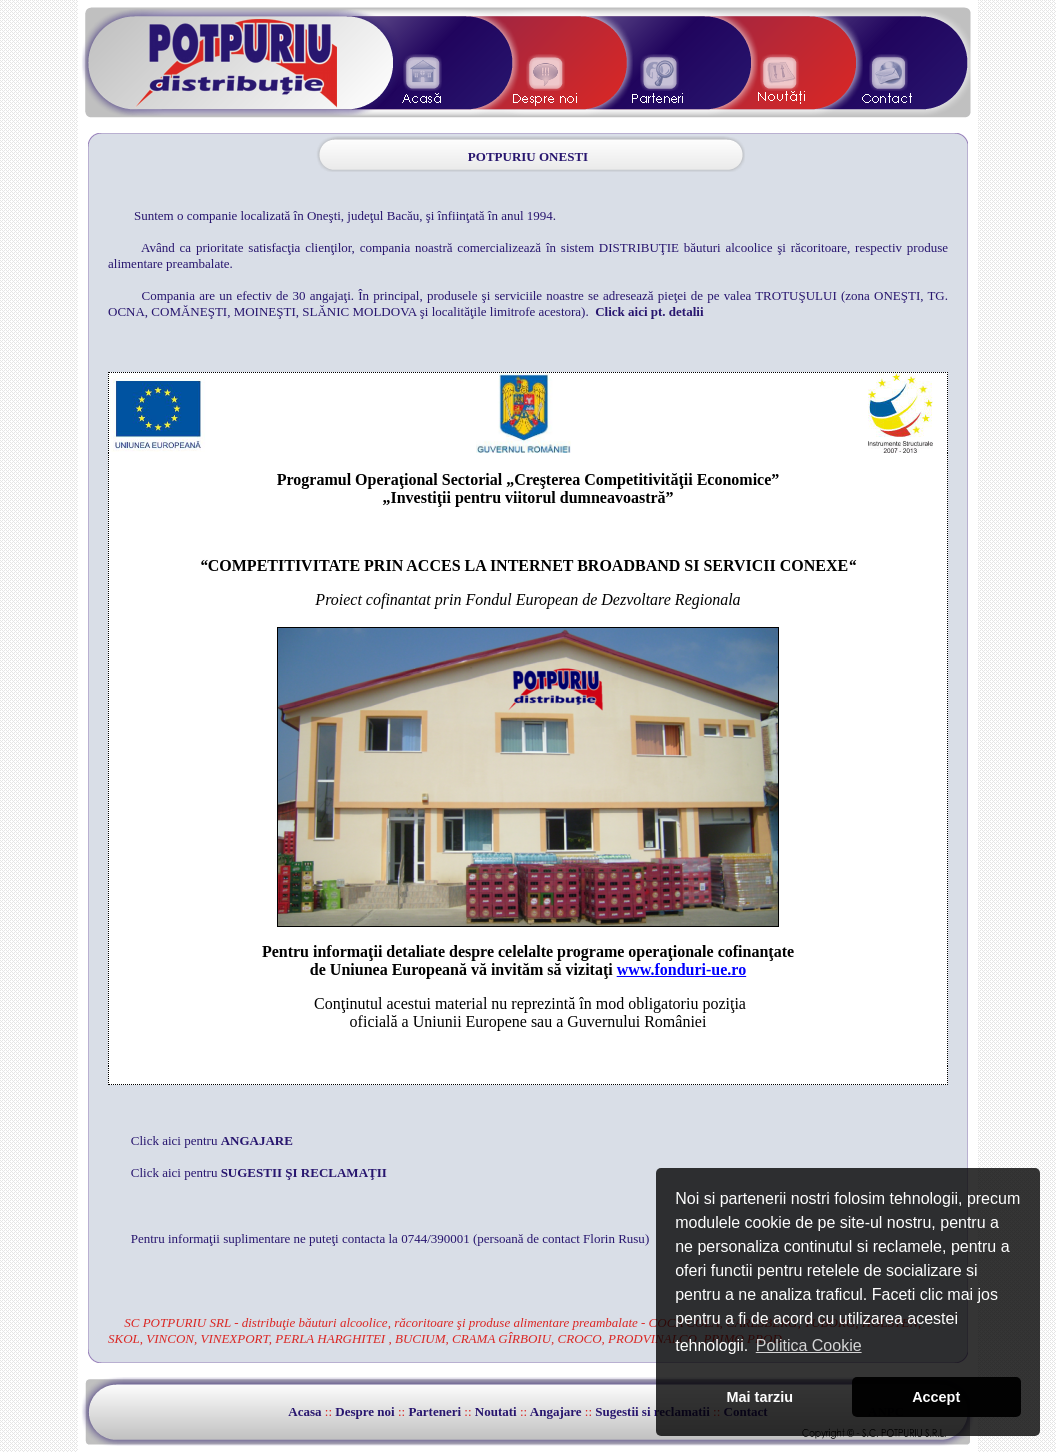 This screenshot has height=1452, width=1056. Describe the element at coordinates (556, 1411) in the screenshot. I see `Angajare` at that location.